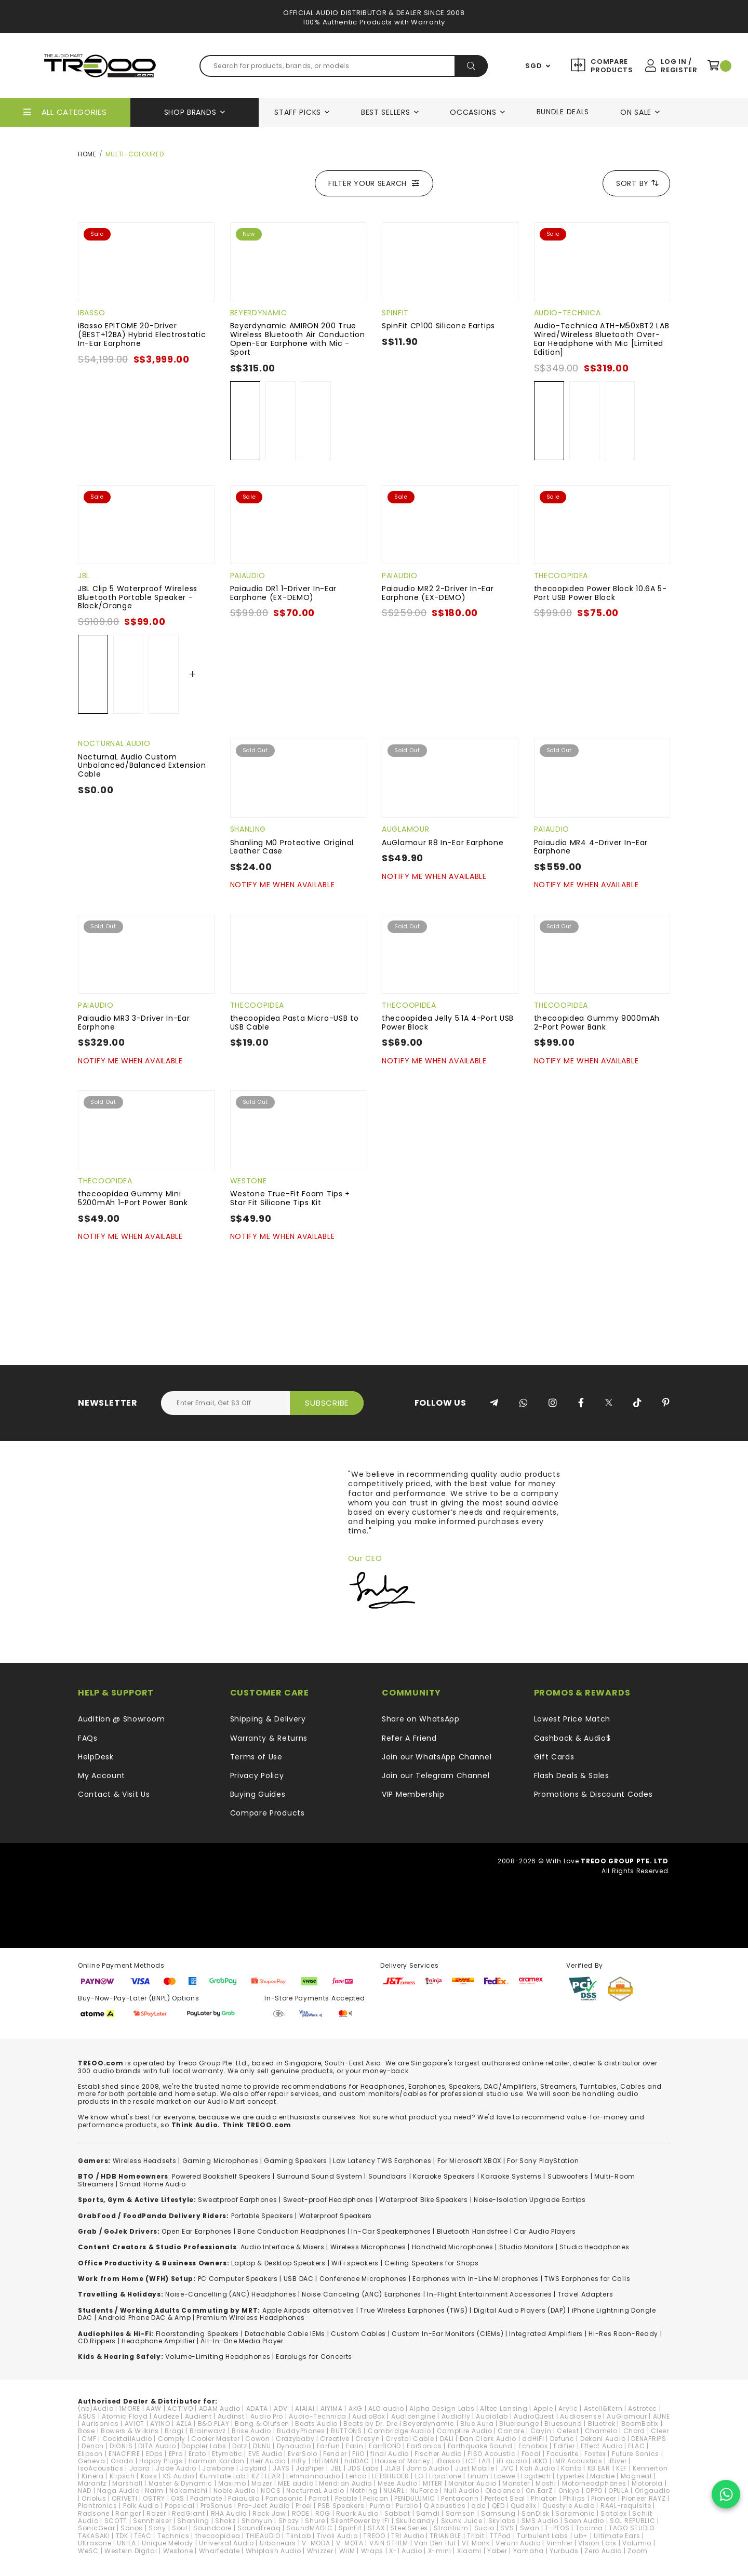 This screenshot has width=748, height=2576. Describe the element at coordinates (726, 2494) in the screenshot. I see `[Chat on WhatsApp]` at that location.